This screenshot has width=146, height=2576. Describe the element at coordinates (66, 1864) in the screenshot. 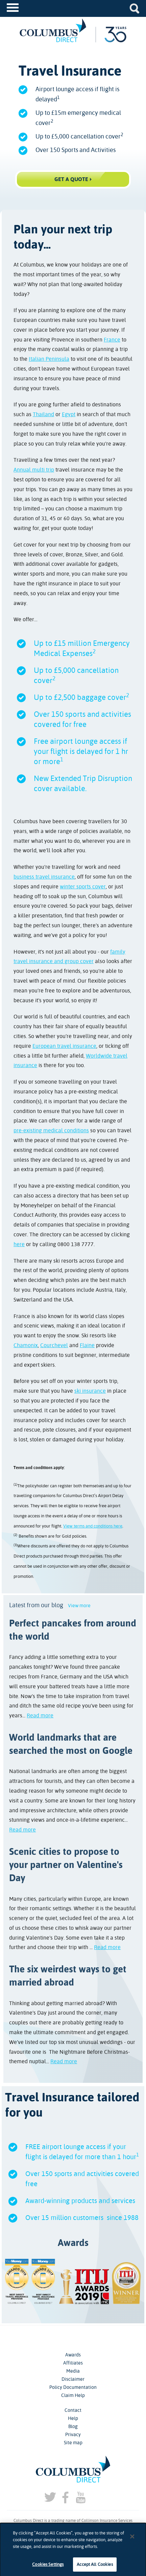

I see `Scenic cities to propose to your partner on Valentine's Day` at that location.